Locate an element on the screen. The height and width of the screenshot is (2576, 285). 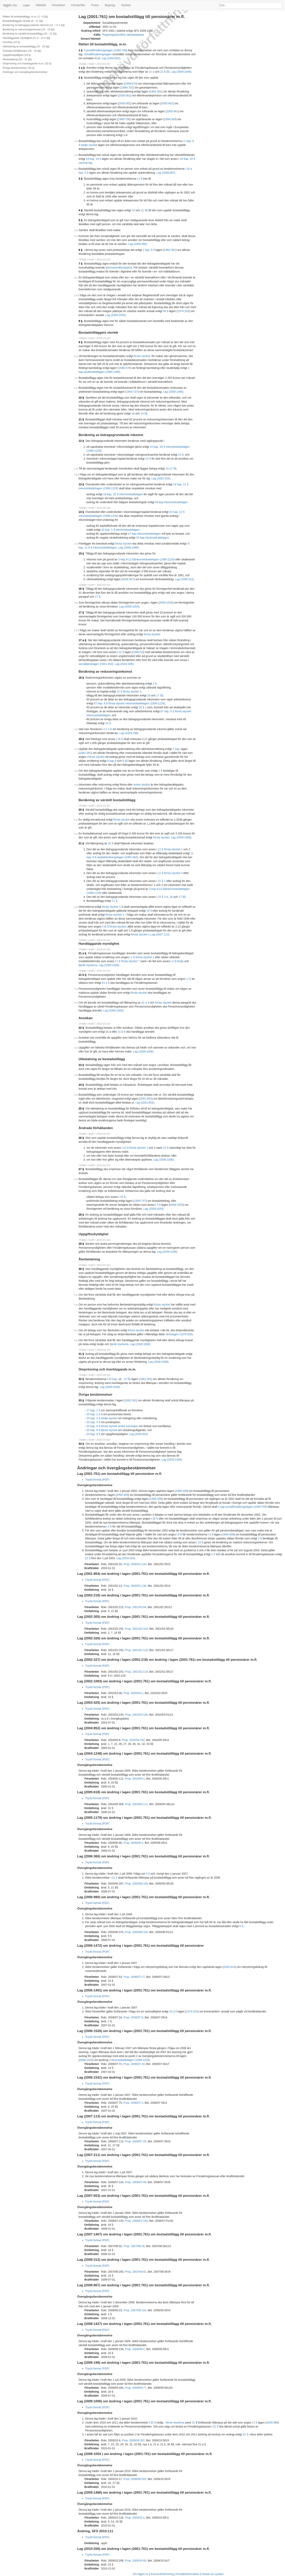
Lag (2007:113). is located at coordinates (160, 934).